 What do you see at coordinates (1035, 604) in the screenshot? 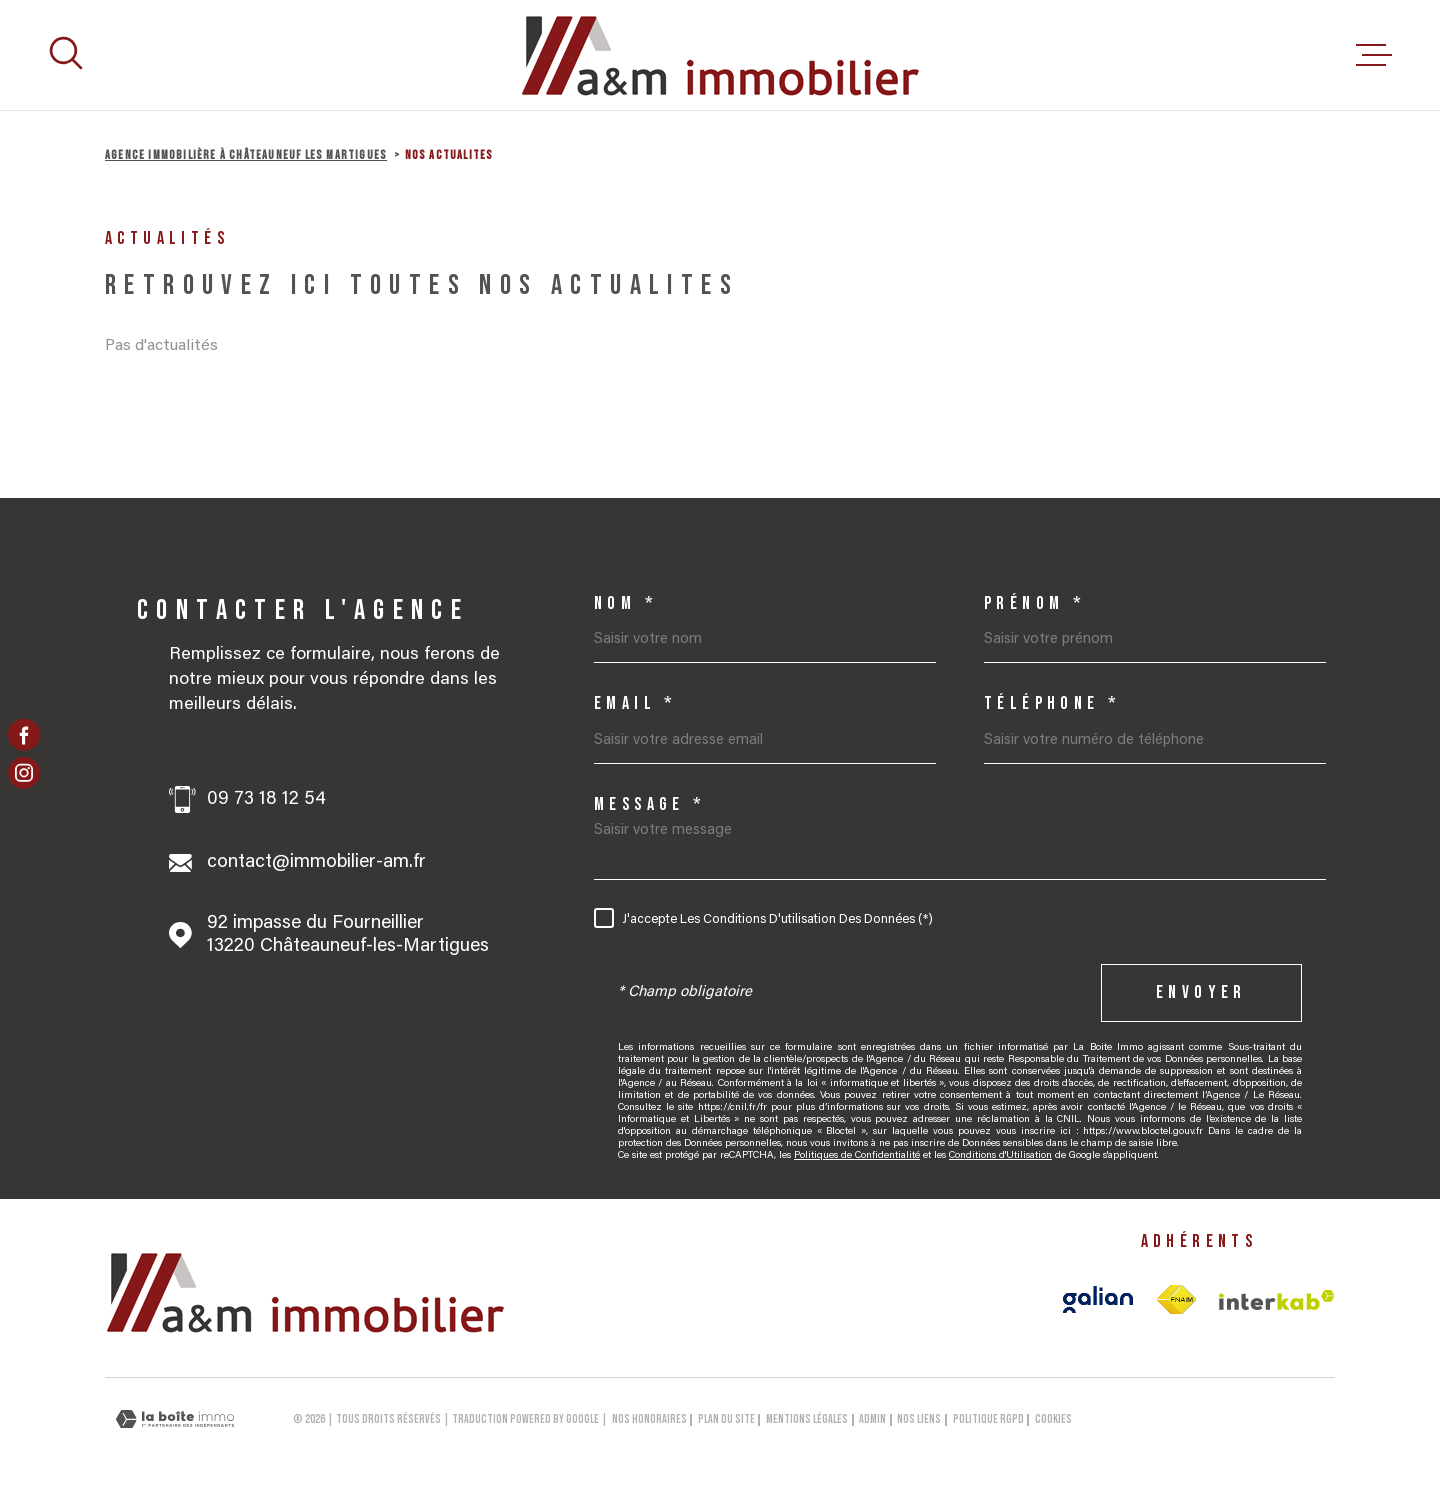
I see `Prénom *` at bounding box center [1035, 604].